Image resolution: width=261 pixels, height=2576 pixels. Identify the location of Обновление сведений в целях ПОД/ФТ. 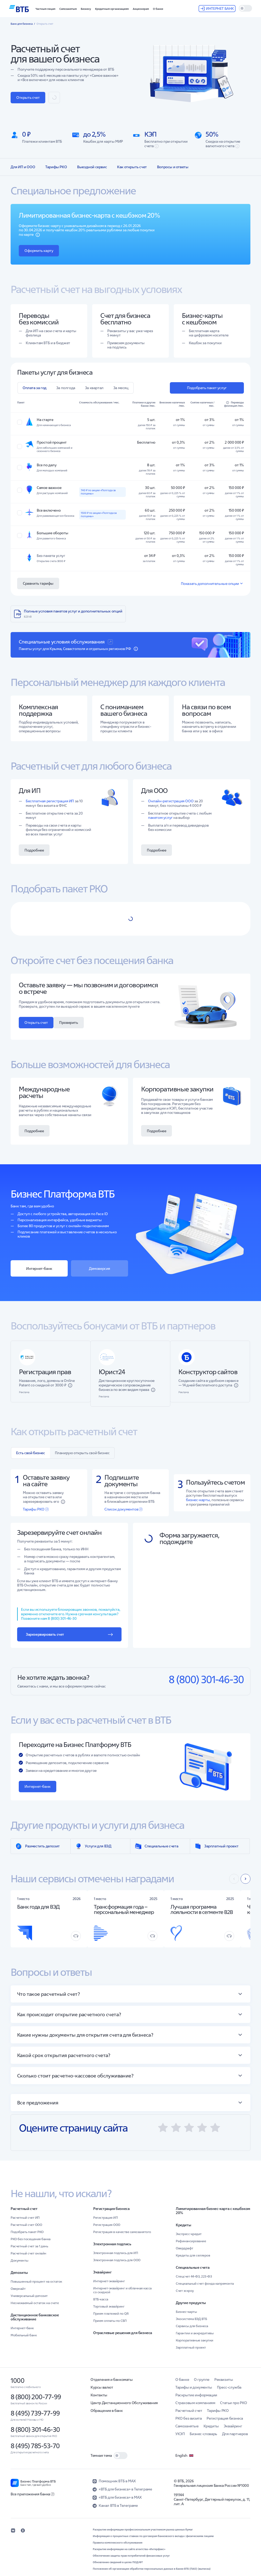
(118, 2564).